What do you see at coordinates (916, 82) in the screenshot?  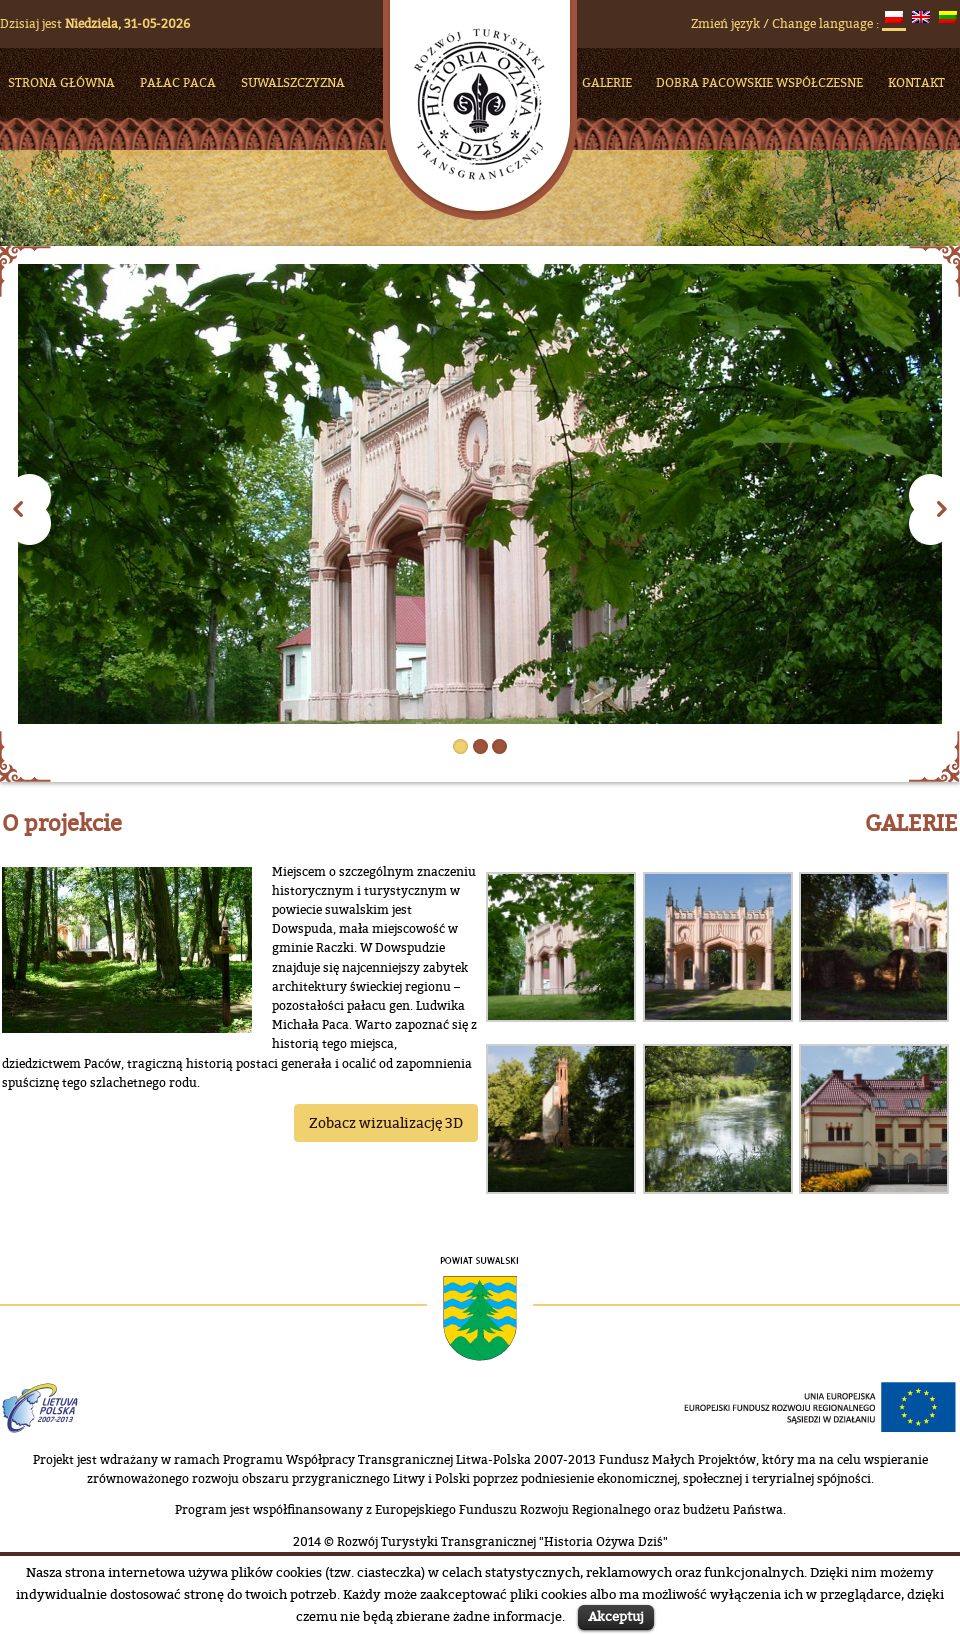 I see `Kontakt` at bounding box center [916, 82].